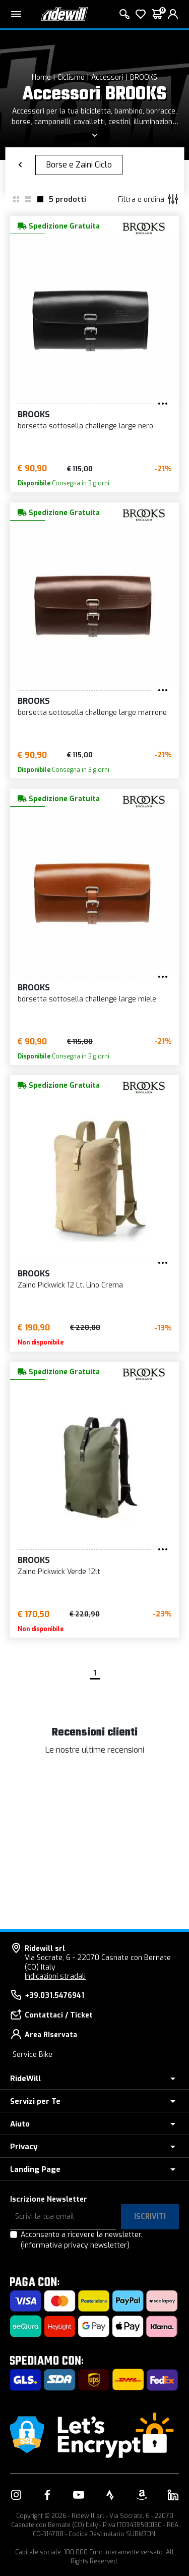 This screenshot has height=2576, width=189. Describe the element at coordinates (47, 2495) in the screenshot. I see `[Vai alla nostra pagina Facebook]` at that location.